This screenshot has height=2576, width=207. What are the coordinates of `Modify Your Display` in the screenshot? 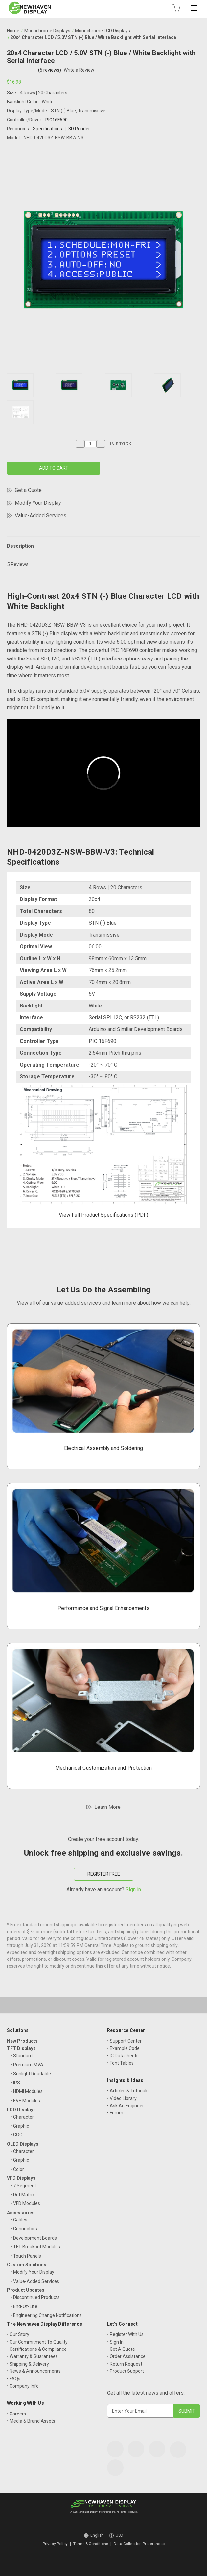 It's located at (38, 503).